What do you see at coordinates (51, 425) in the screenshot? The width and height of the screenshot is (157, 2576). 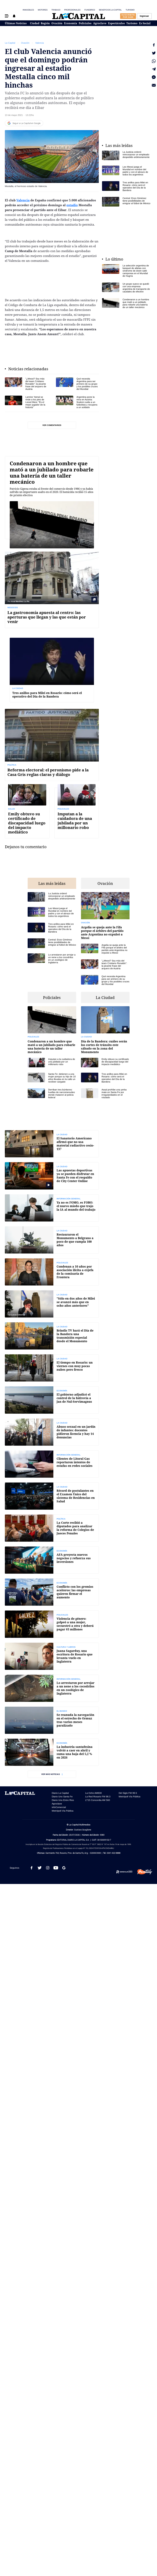 I see `Ver comentarios` at bounding box center [51, 425].